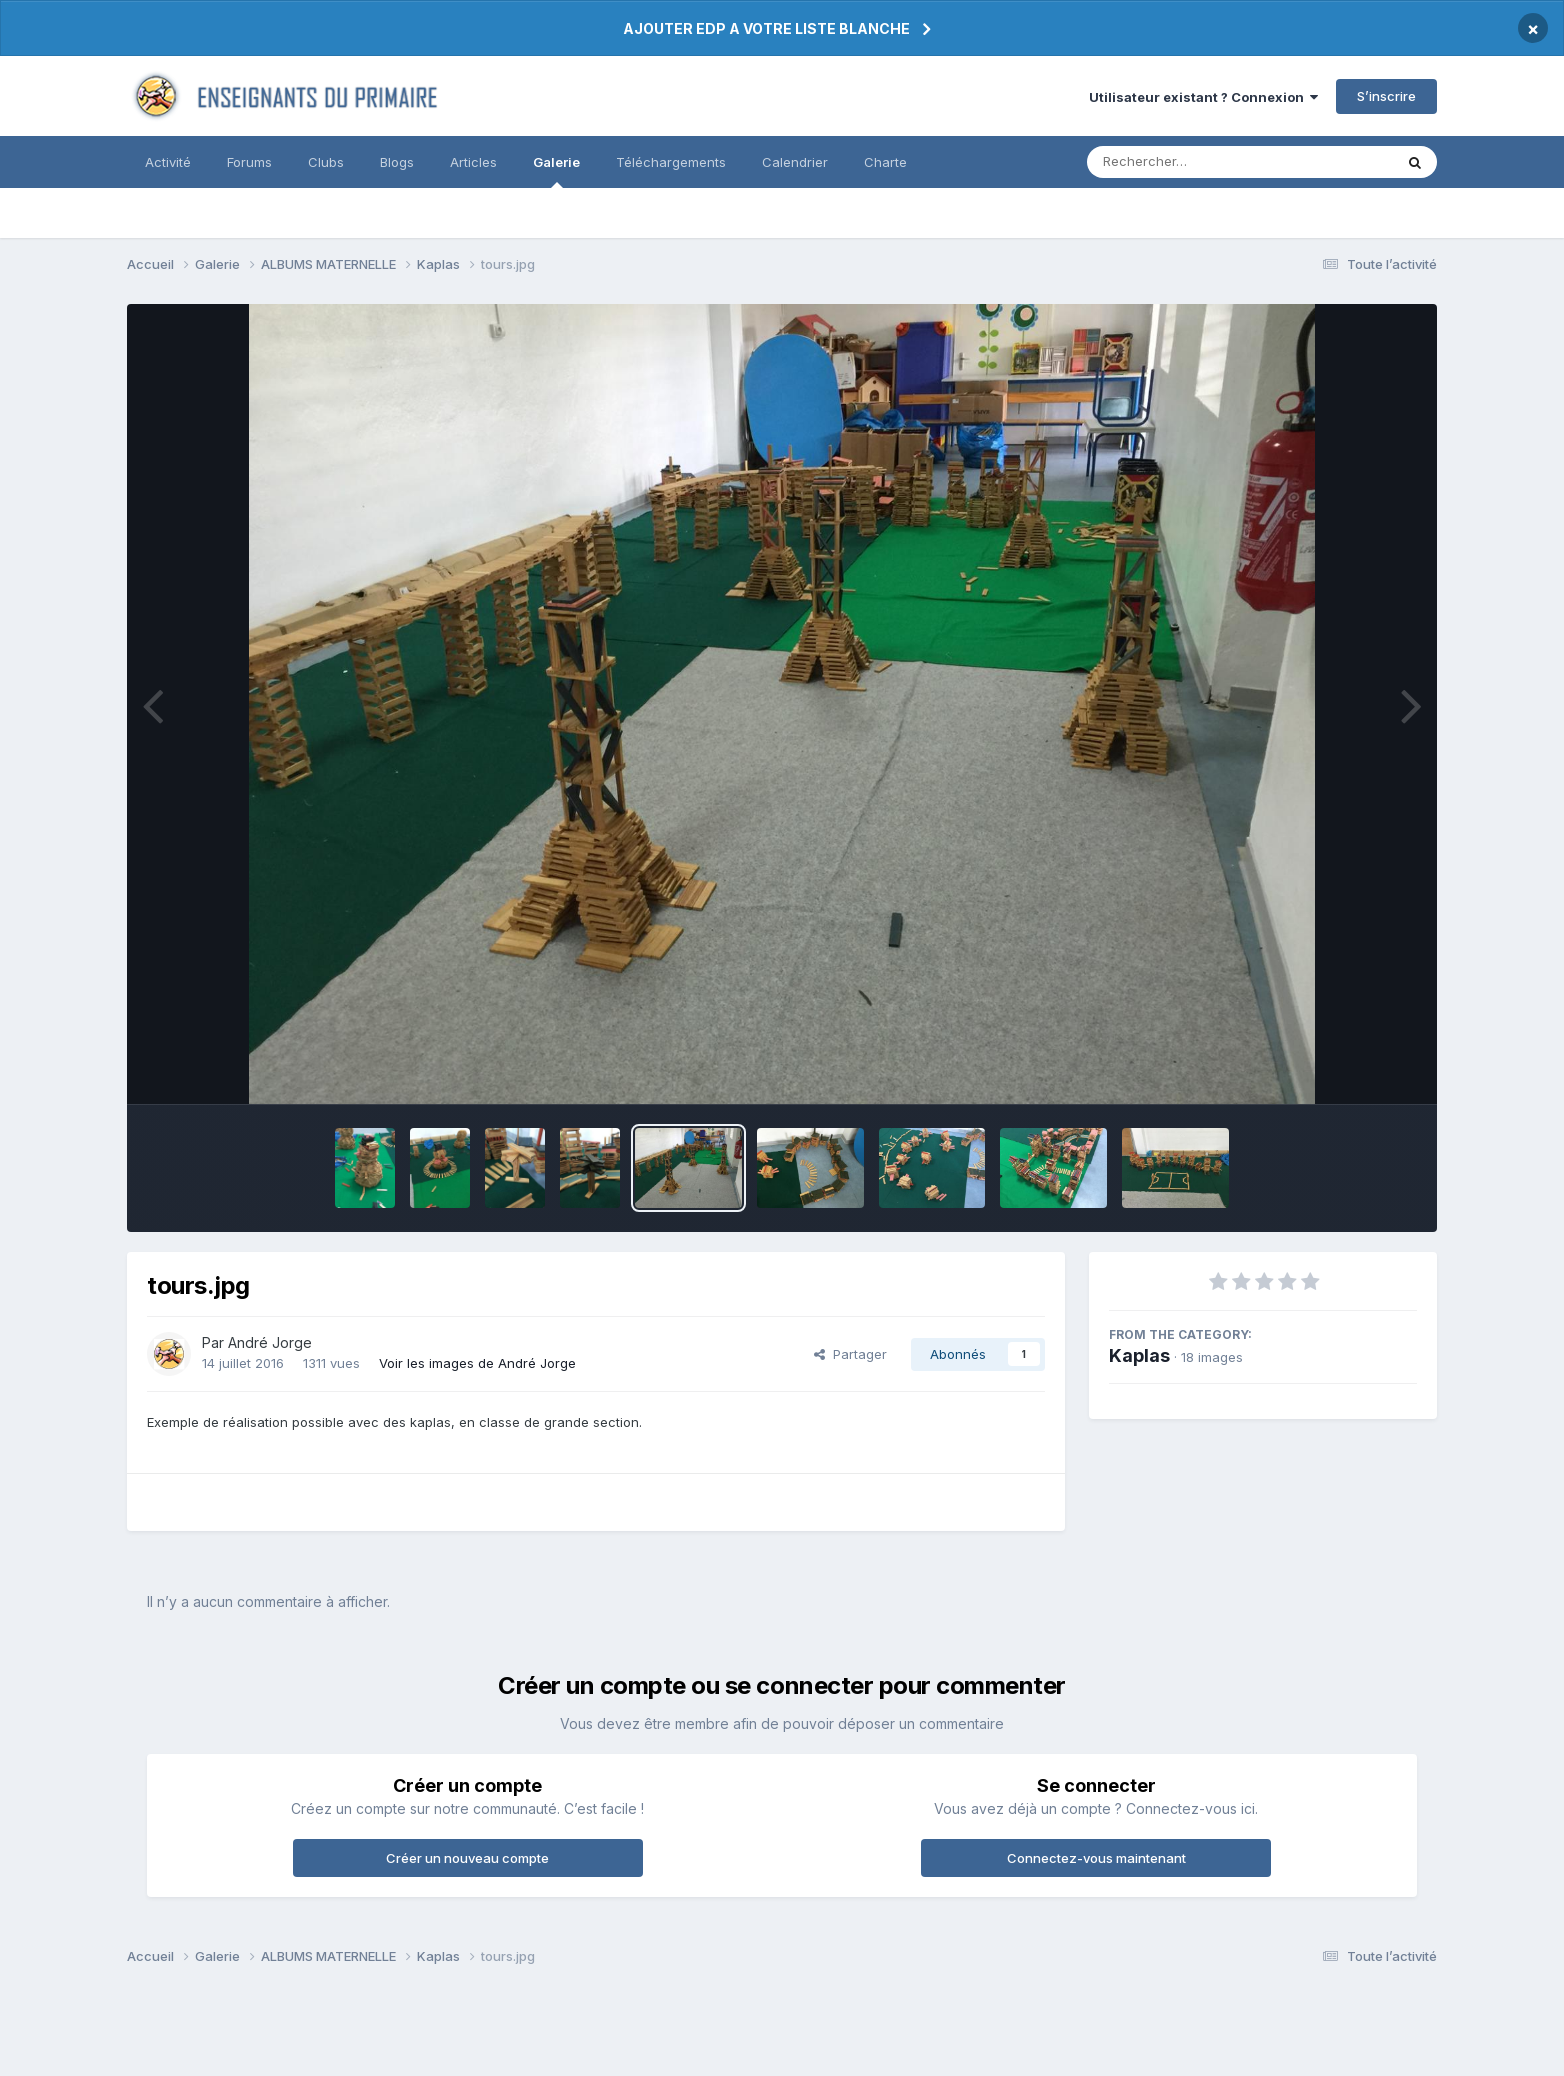 The width and height of the screenshot is (1564, 2076). What do you see at coordinates (1203, 97) in the screenshot?
I see `Utilisateur existant ? Connexion` at bounding box center [1203, 97].